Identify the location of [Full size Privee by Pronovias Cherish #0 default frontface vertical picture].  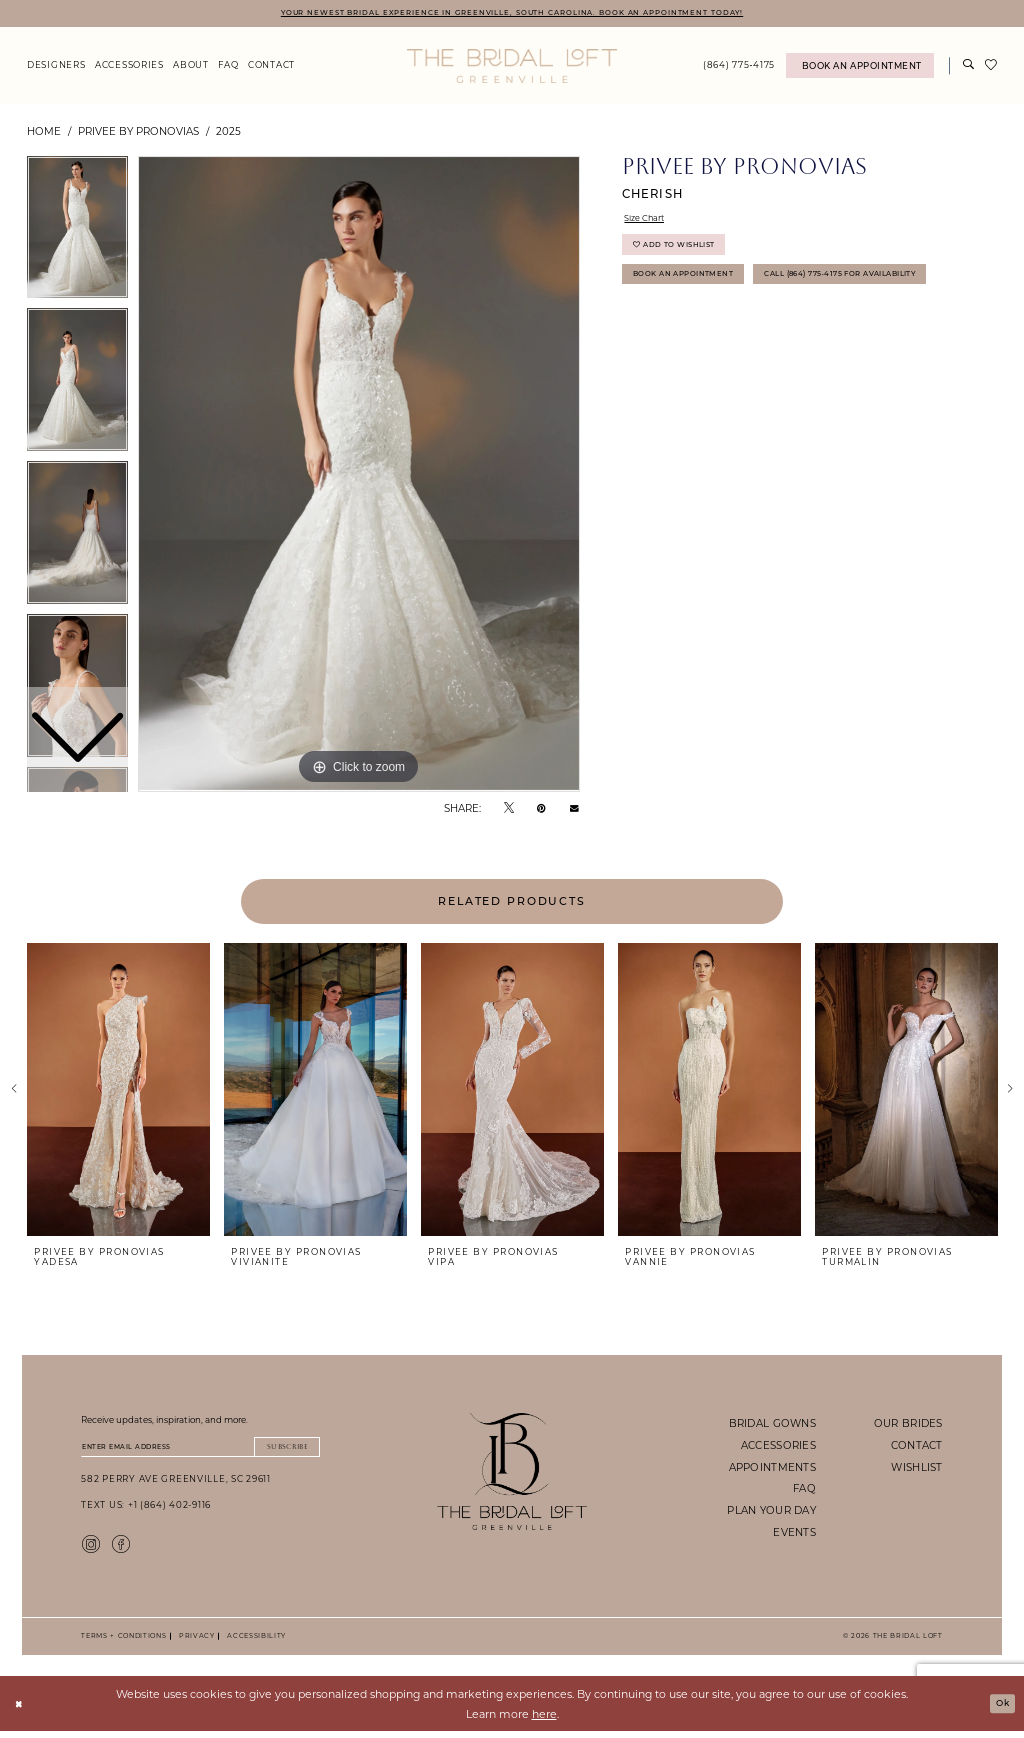
(359, 477).